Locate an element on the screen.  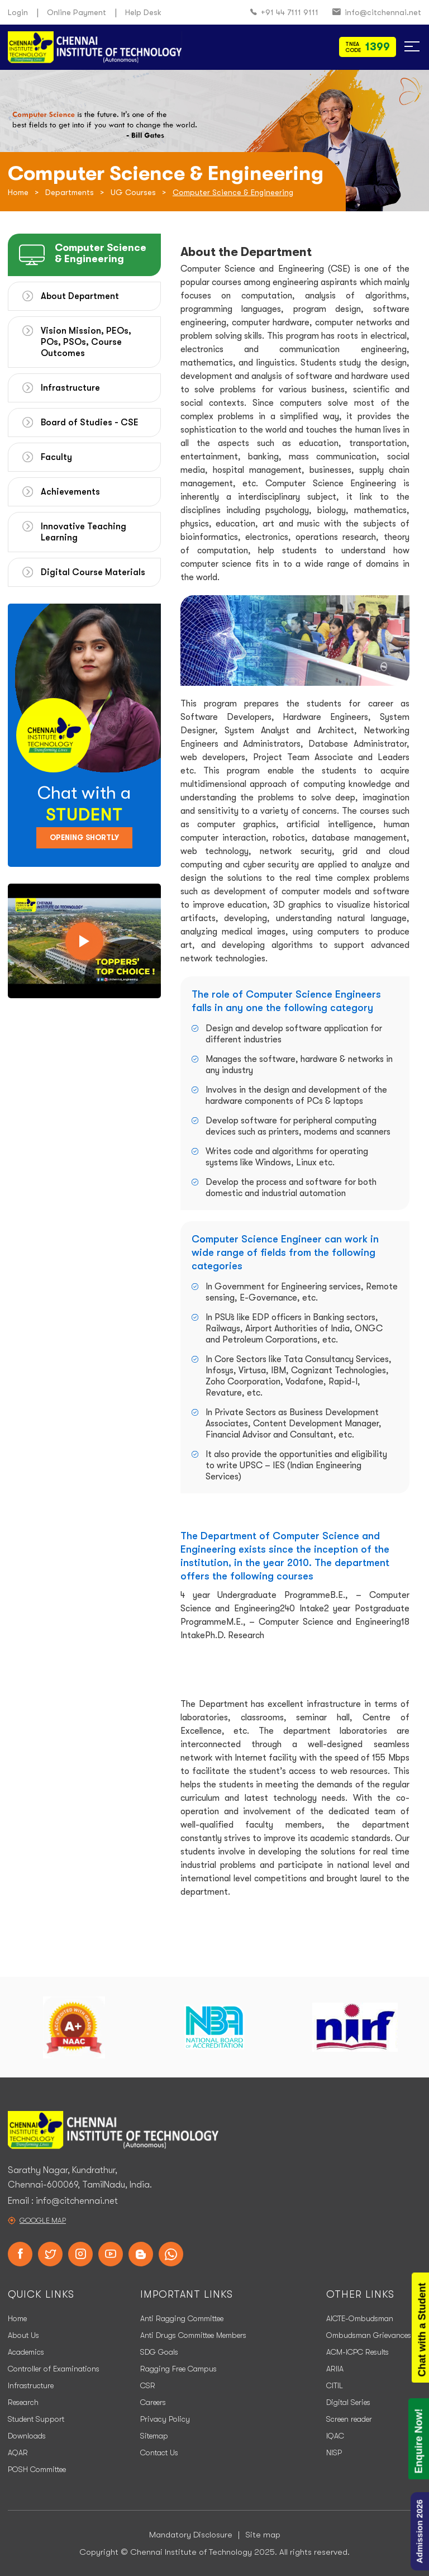
Digital Course Materials is located at coordinates (93, 572).